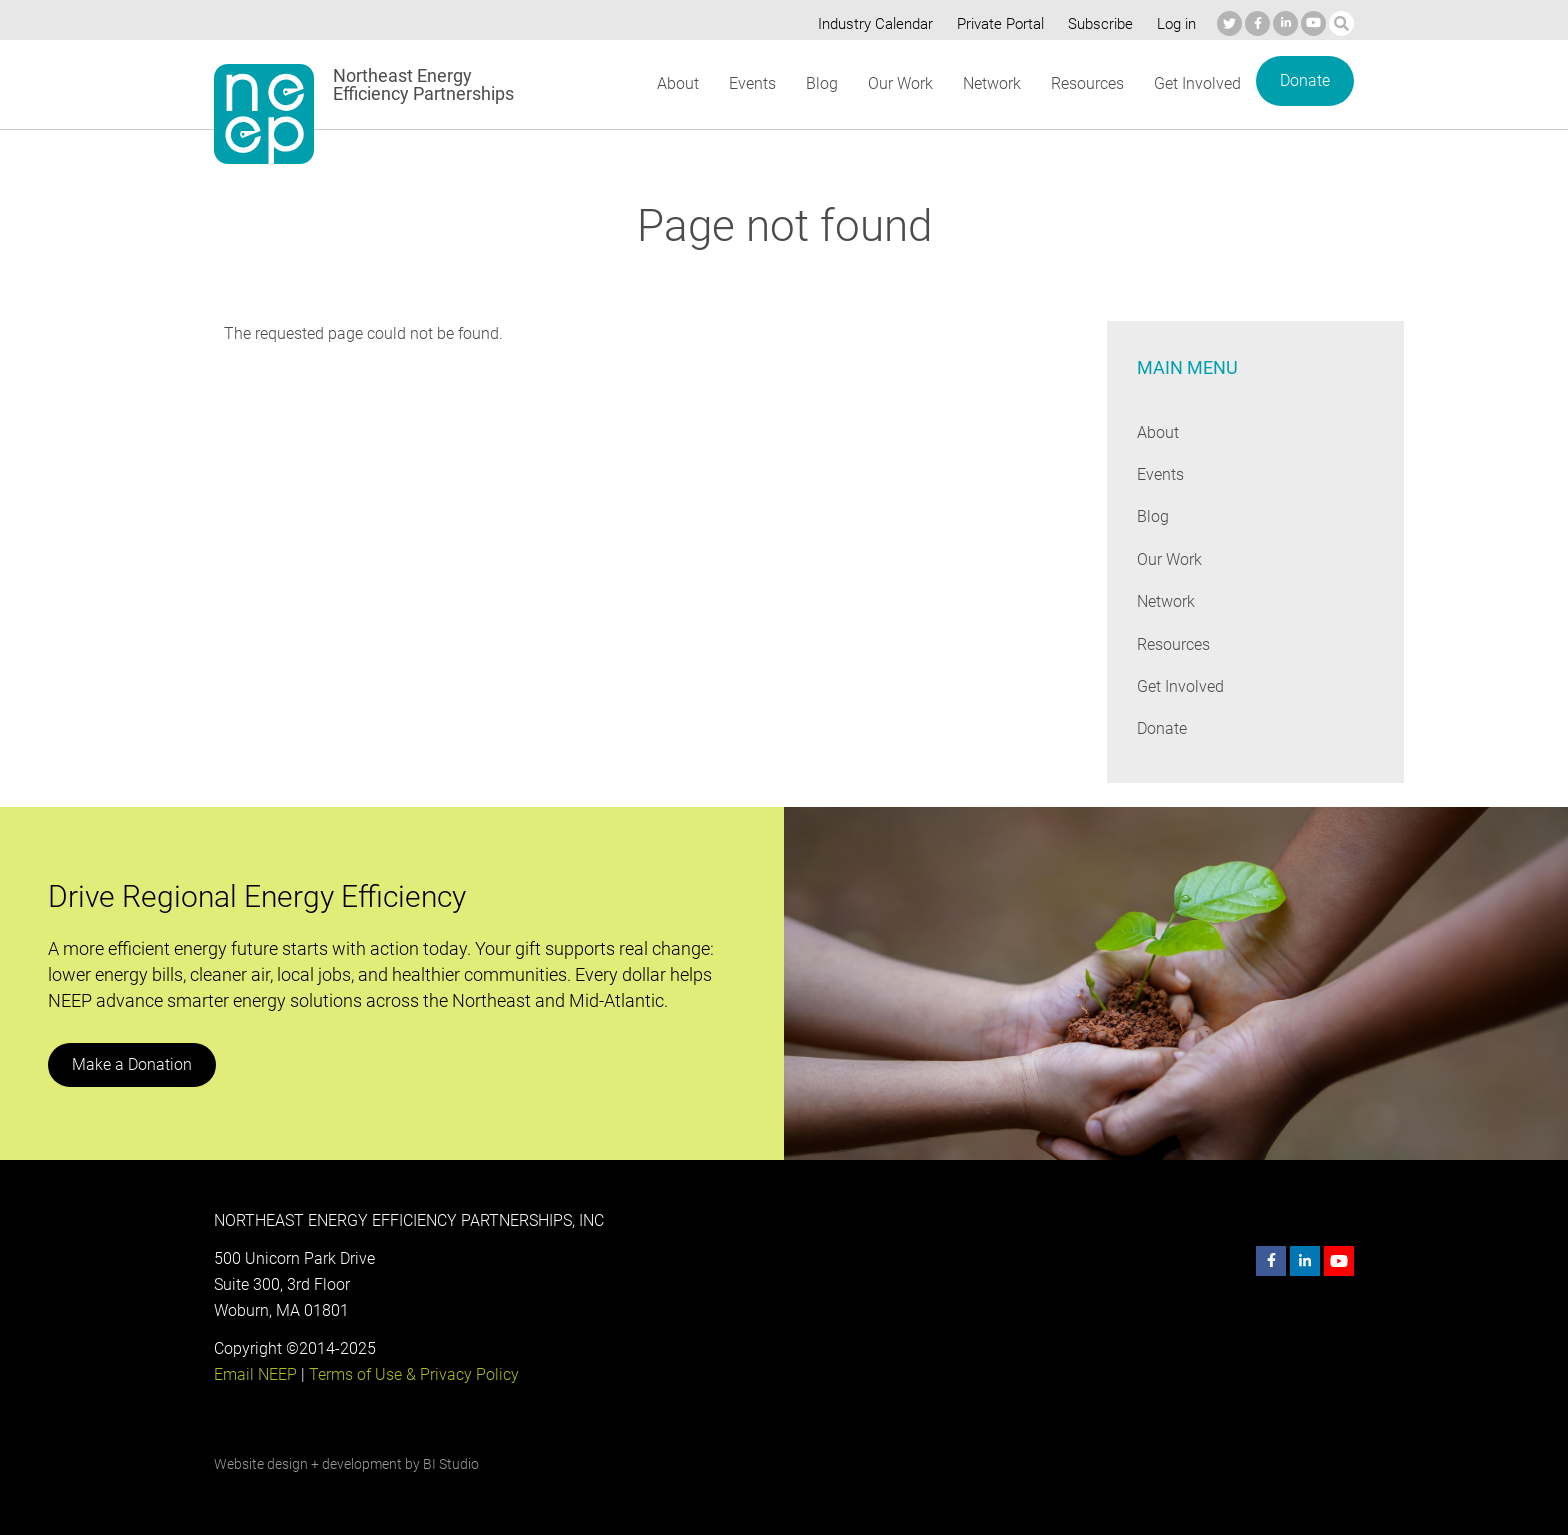 The width and height of the screenshot is (1568, 1535). Describe the element at coordinates (898, 83) in the screenshot. I see `Our Work` at that location.